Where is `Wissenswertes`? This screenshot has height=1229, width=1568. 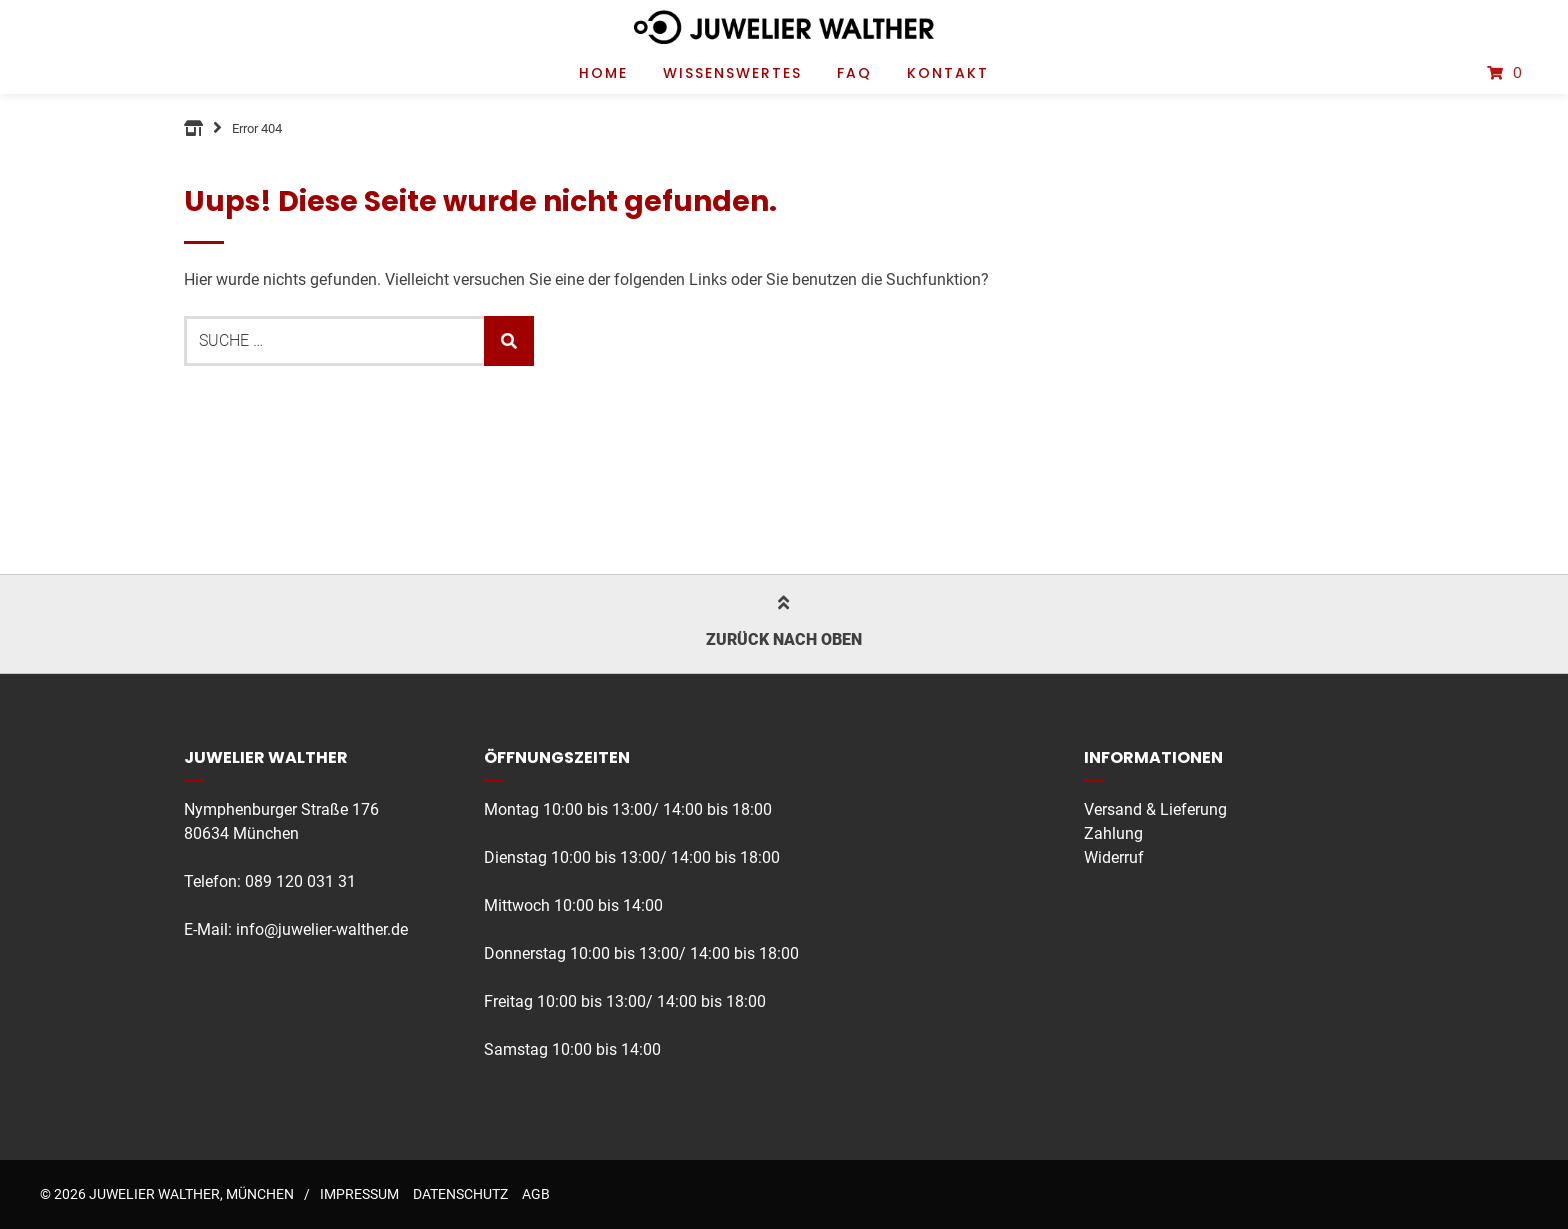 Wissenswertes is located at coordinates (732, 73).